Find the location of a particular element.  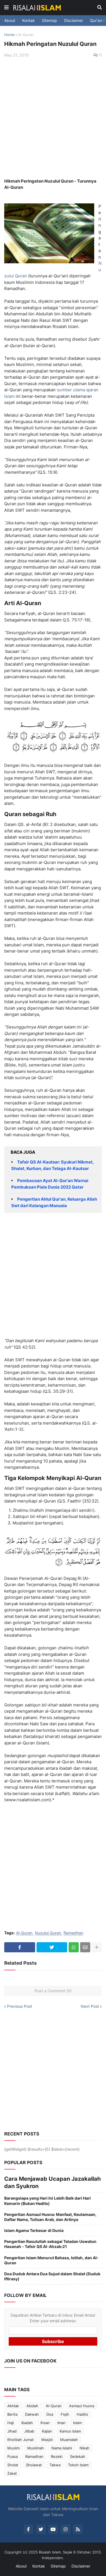

Nikah is located at coordinates (84, 2448).